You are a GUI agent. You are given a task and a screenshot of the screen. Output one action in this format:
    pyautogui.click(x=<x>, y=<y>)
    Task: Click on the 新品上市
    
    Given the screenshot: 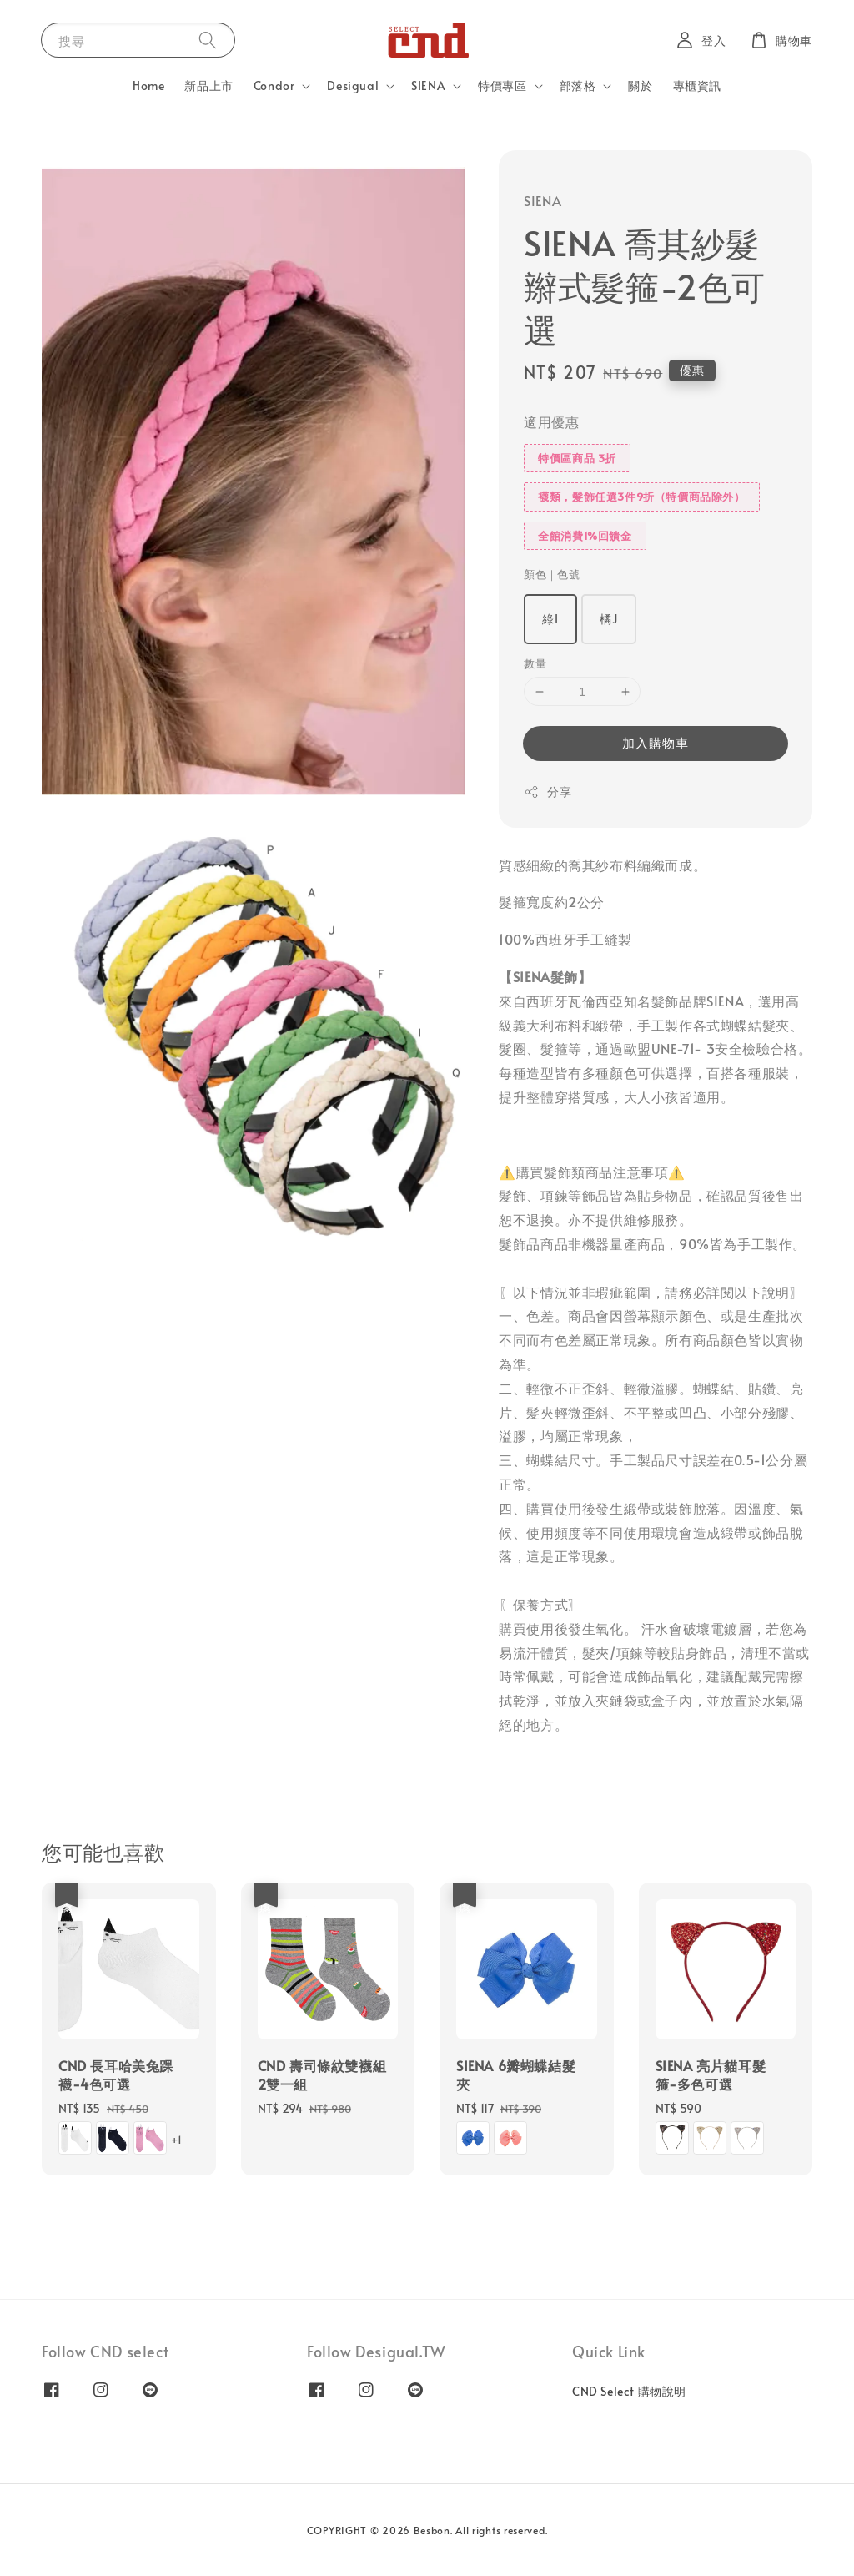 What is the action you would take?
    pyautogui.click(x=208, y=85)
    